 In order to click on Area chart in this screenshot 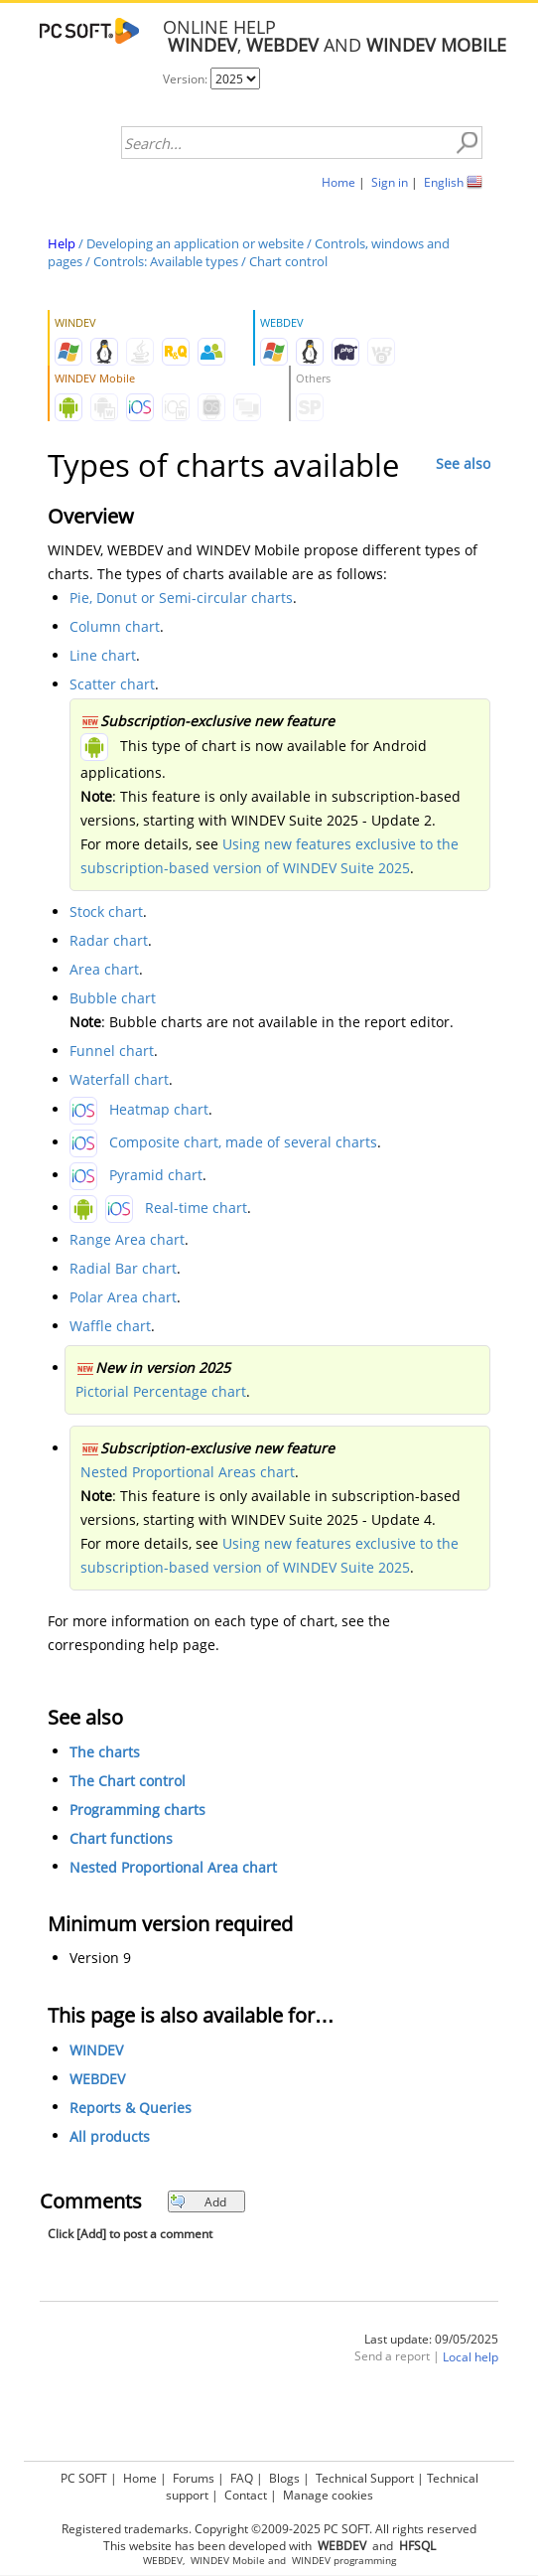, I will do `click(104, 969)`.